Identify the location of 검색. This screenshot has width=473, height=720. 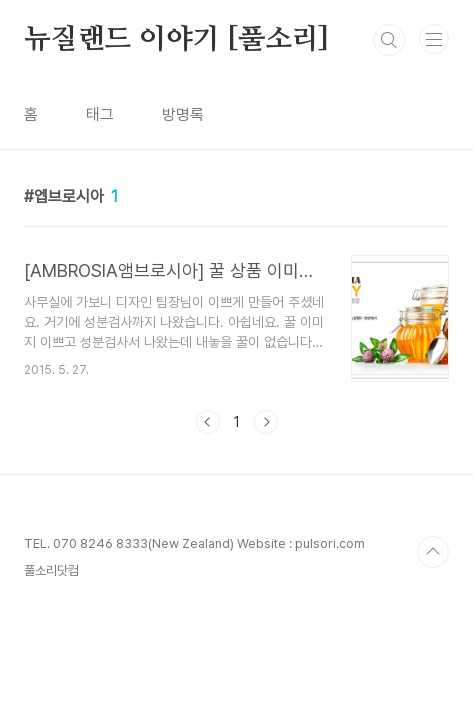
(389, 40).